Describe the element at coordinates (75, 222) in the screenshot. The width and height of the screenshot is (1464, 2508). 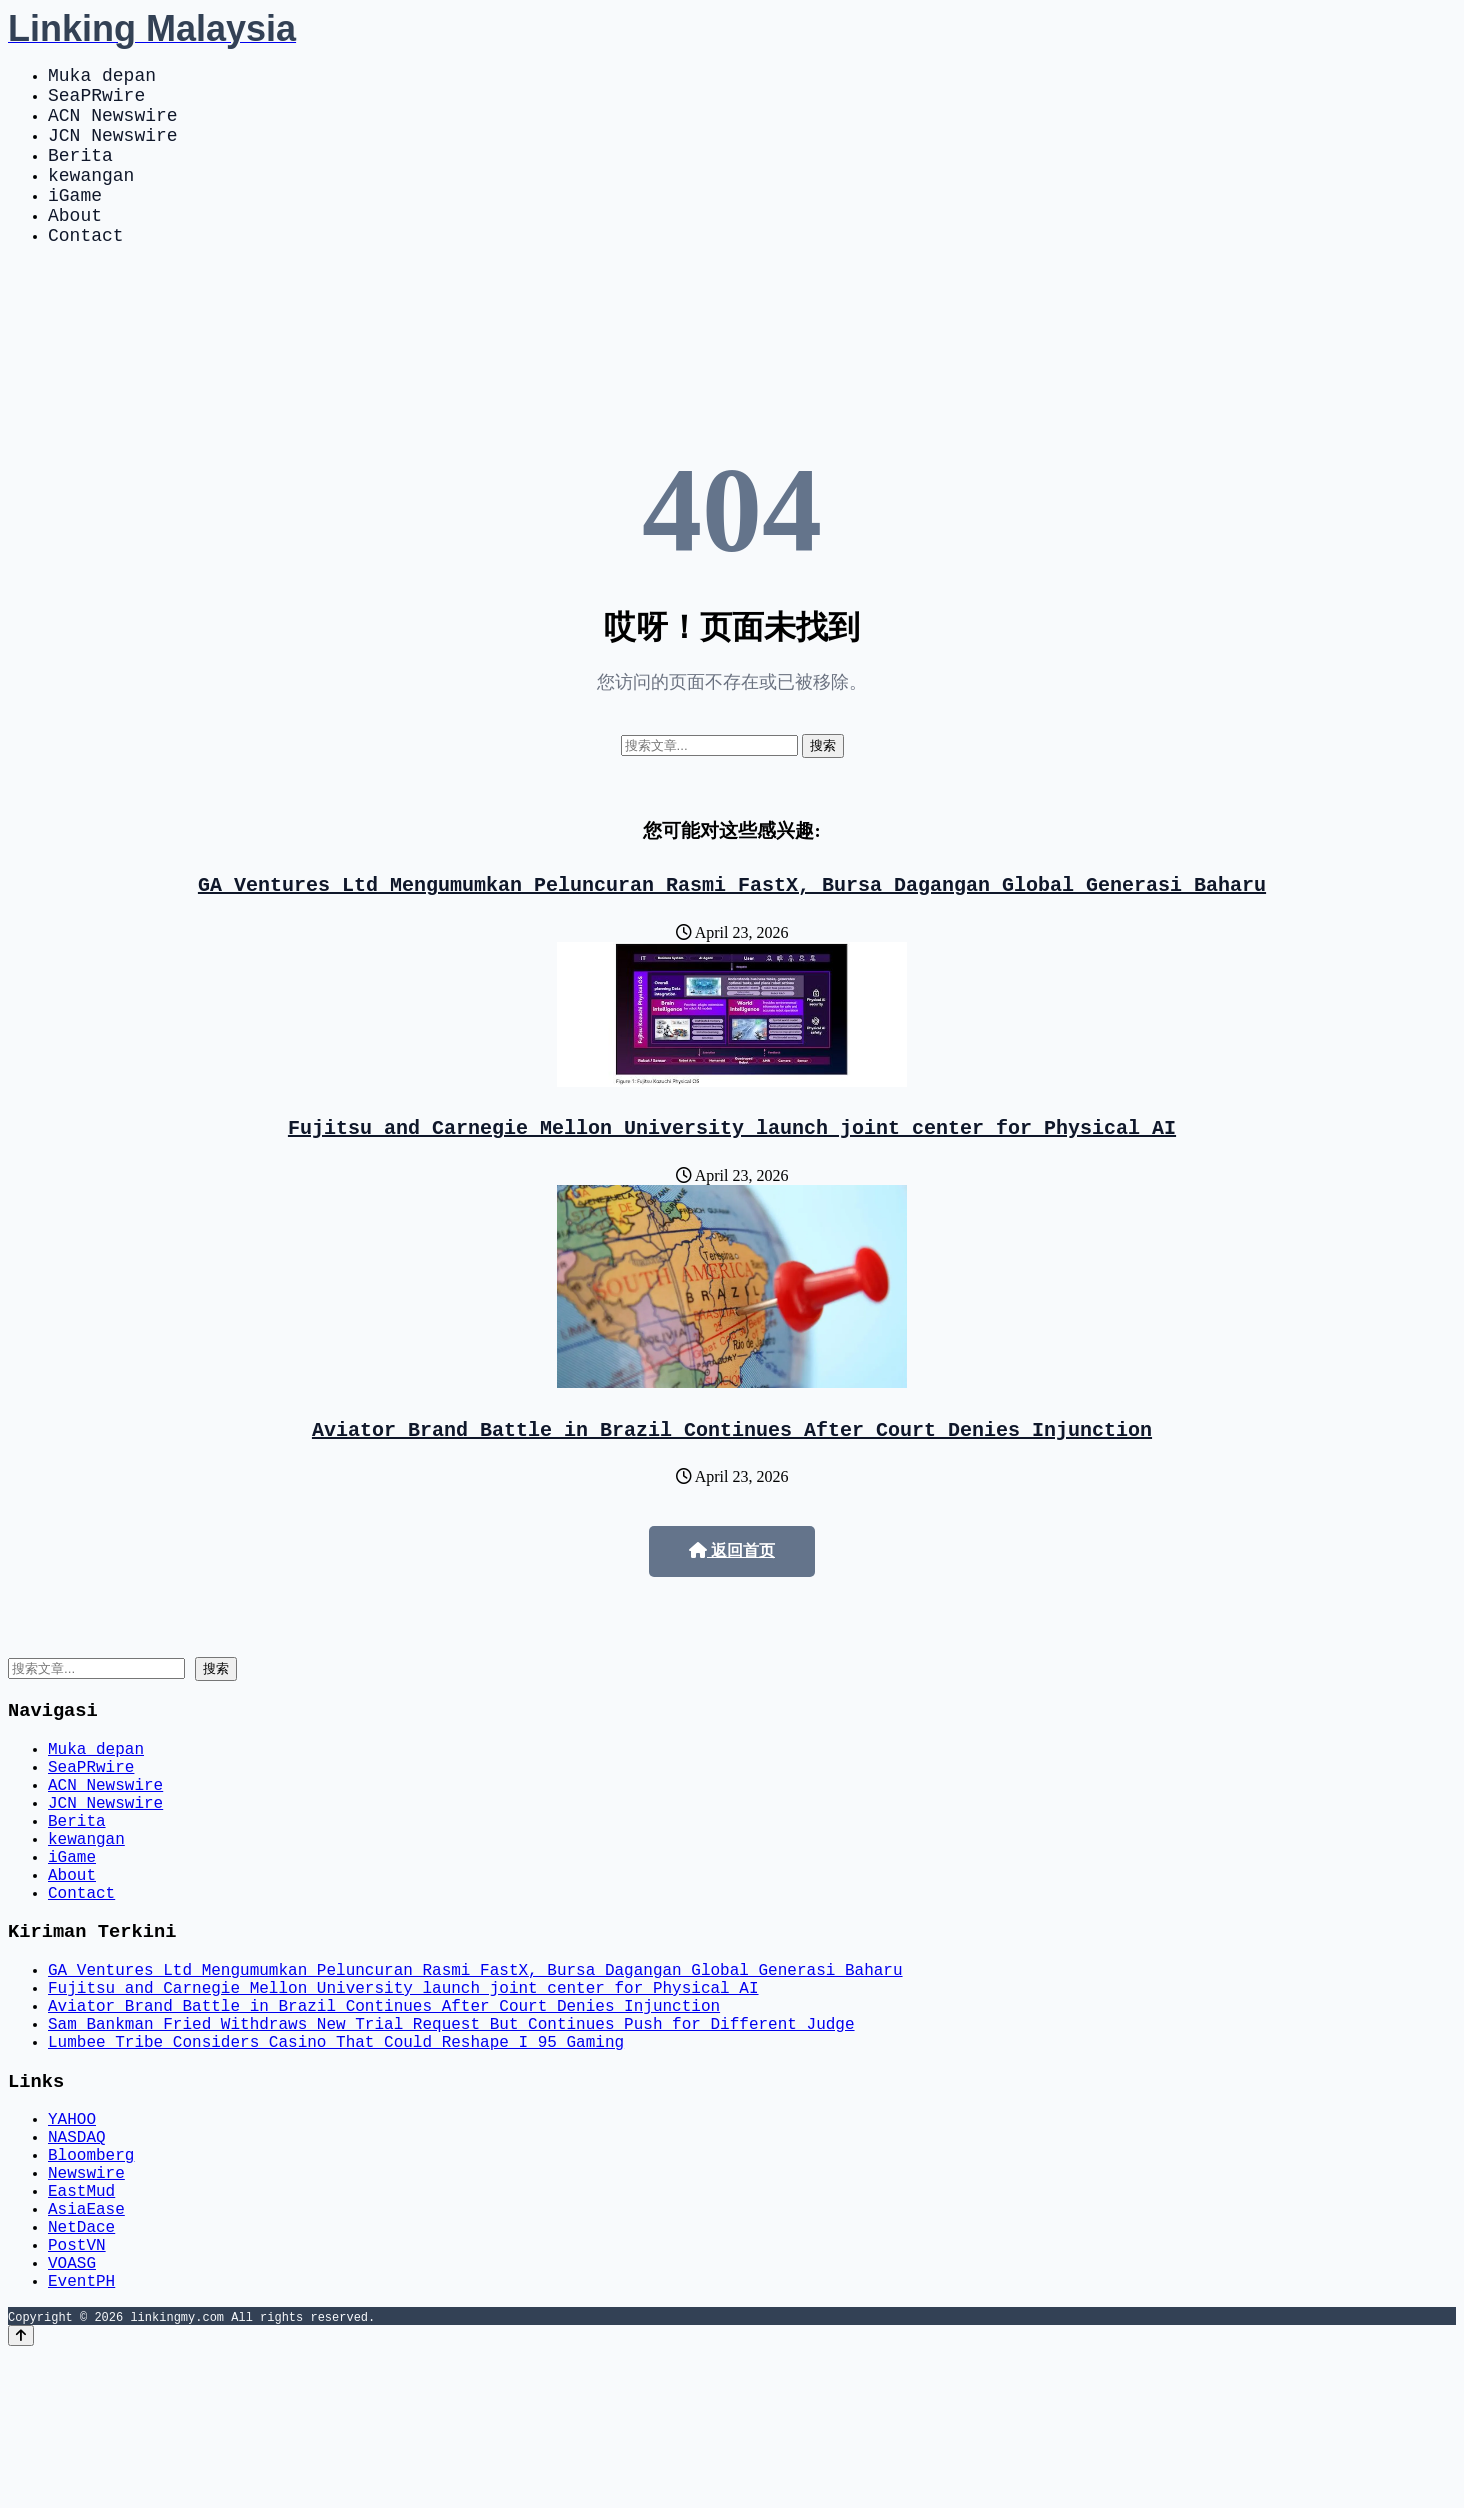
I see `iGame` at that location.